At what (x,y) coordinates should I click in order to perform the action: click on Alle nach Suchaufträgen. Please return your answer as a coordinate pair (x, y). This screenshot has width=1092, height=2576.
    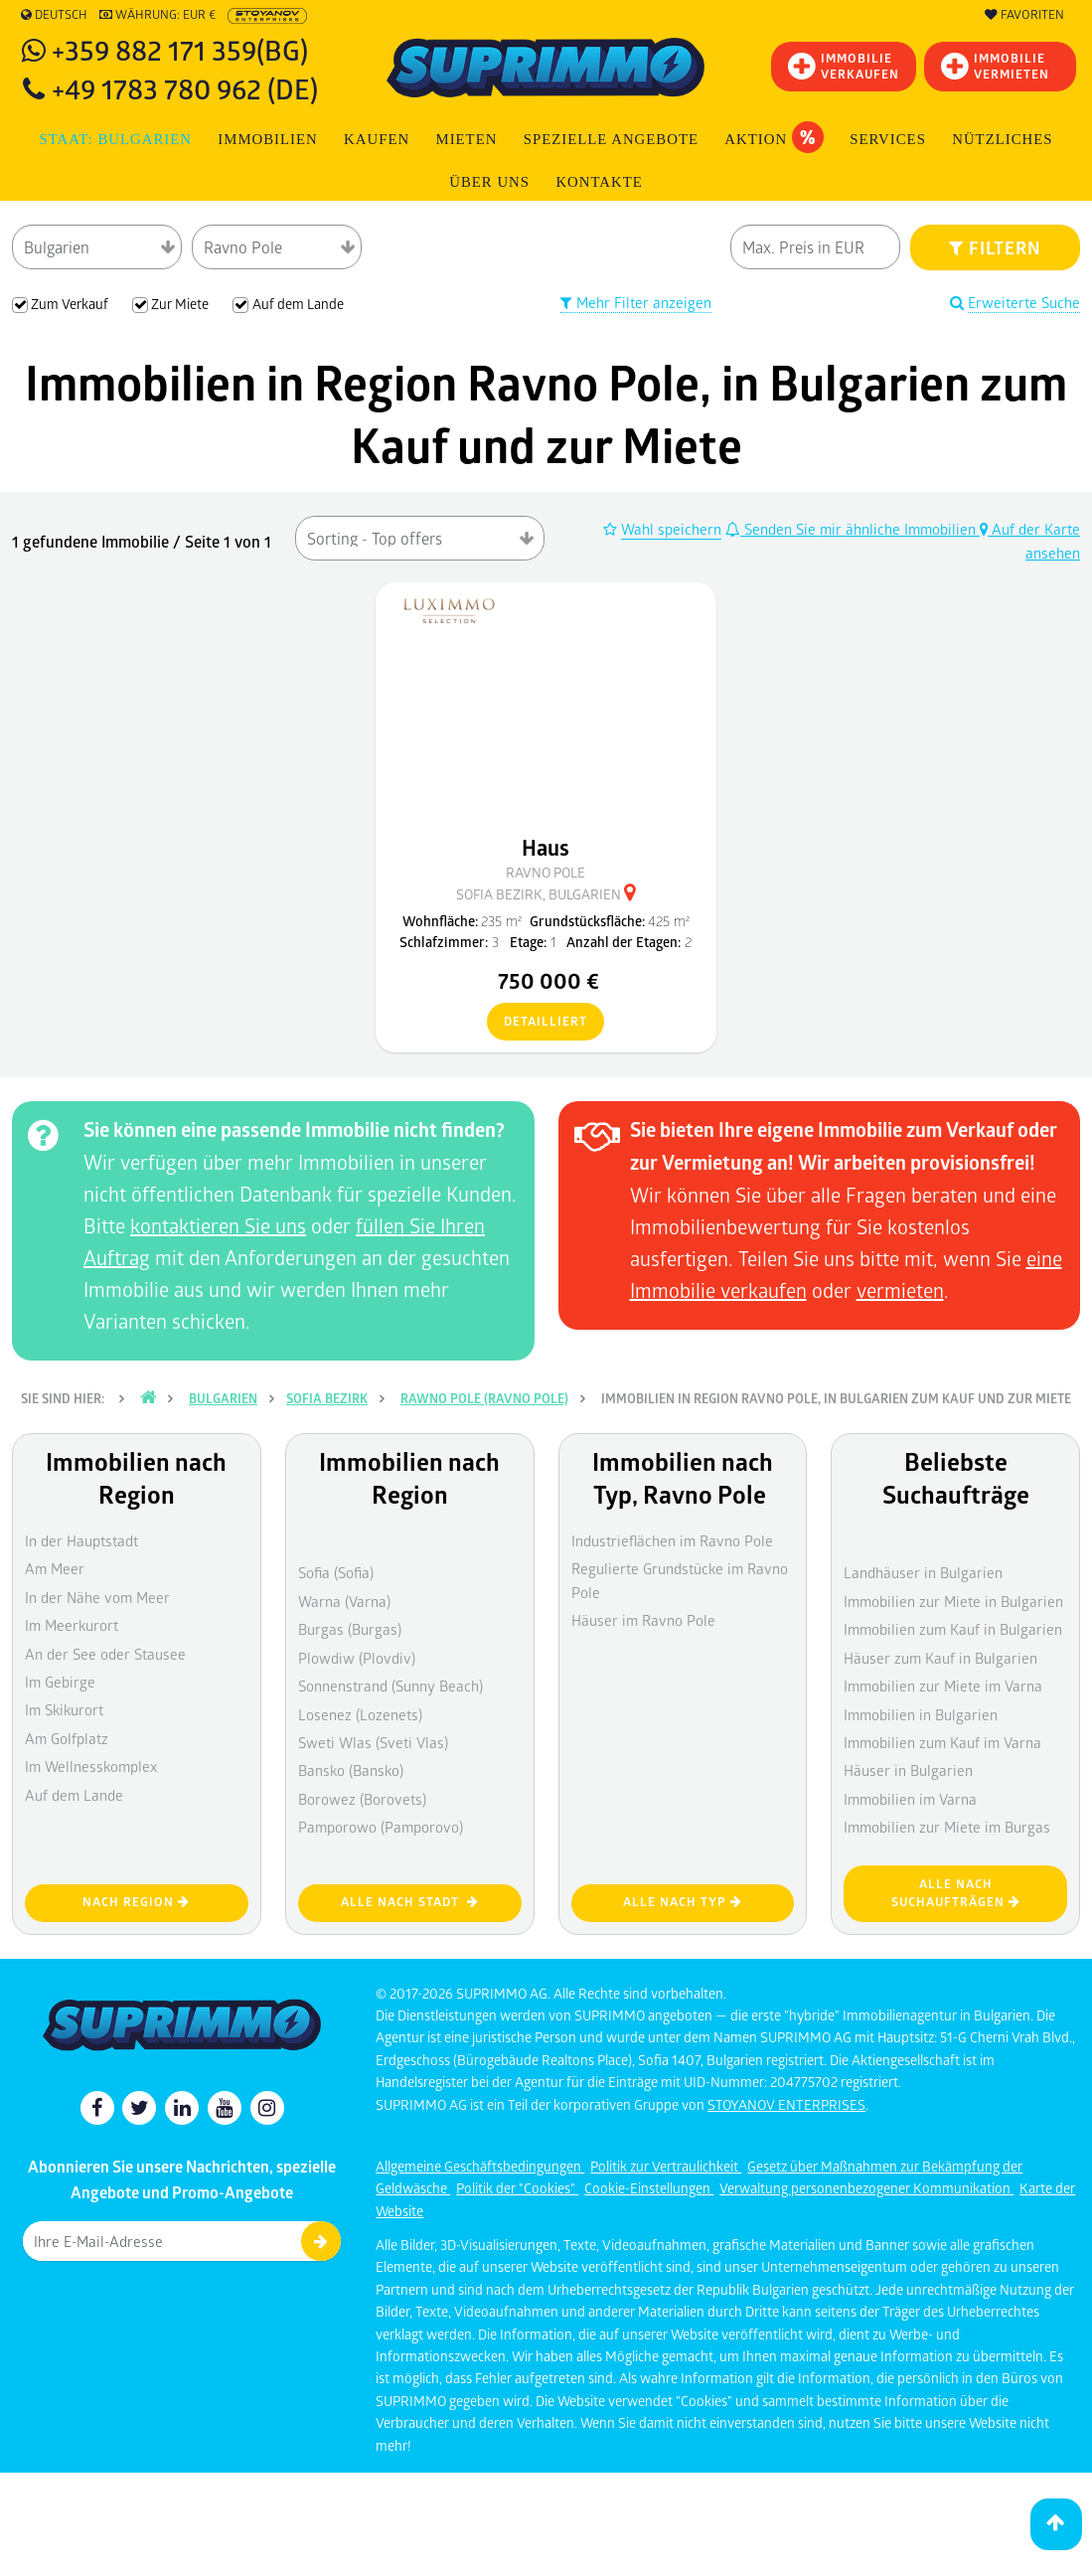
    Looking at the image, I should click on (955, 1893).